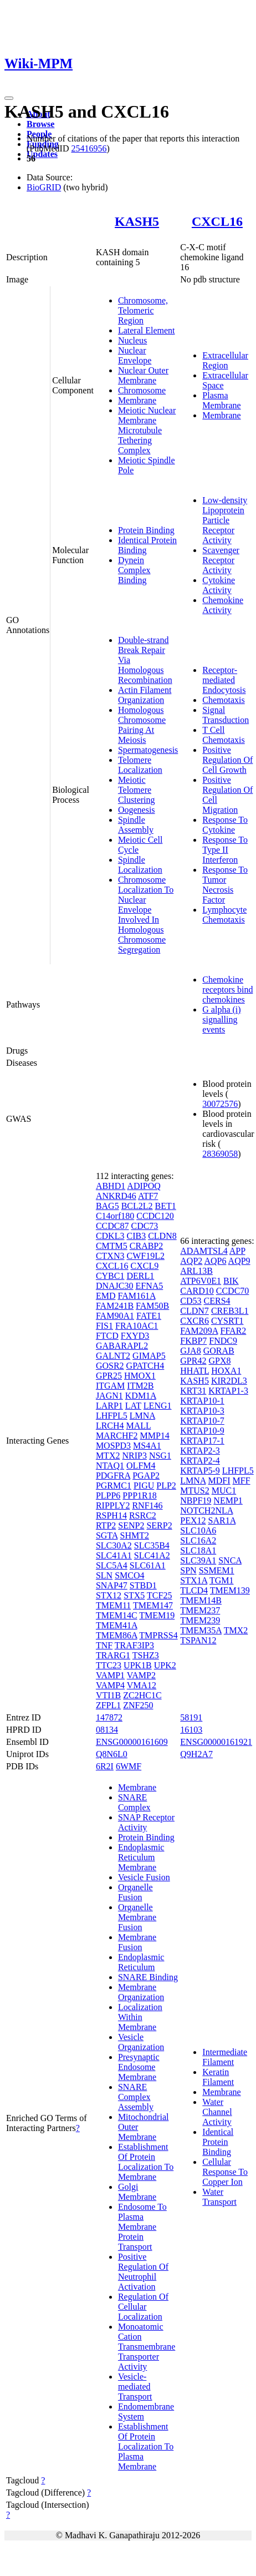  Describe the element at coordinates (201, 1630) in the screenshot. I see `TMEM35A` at that location.